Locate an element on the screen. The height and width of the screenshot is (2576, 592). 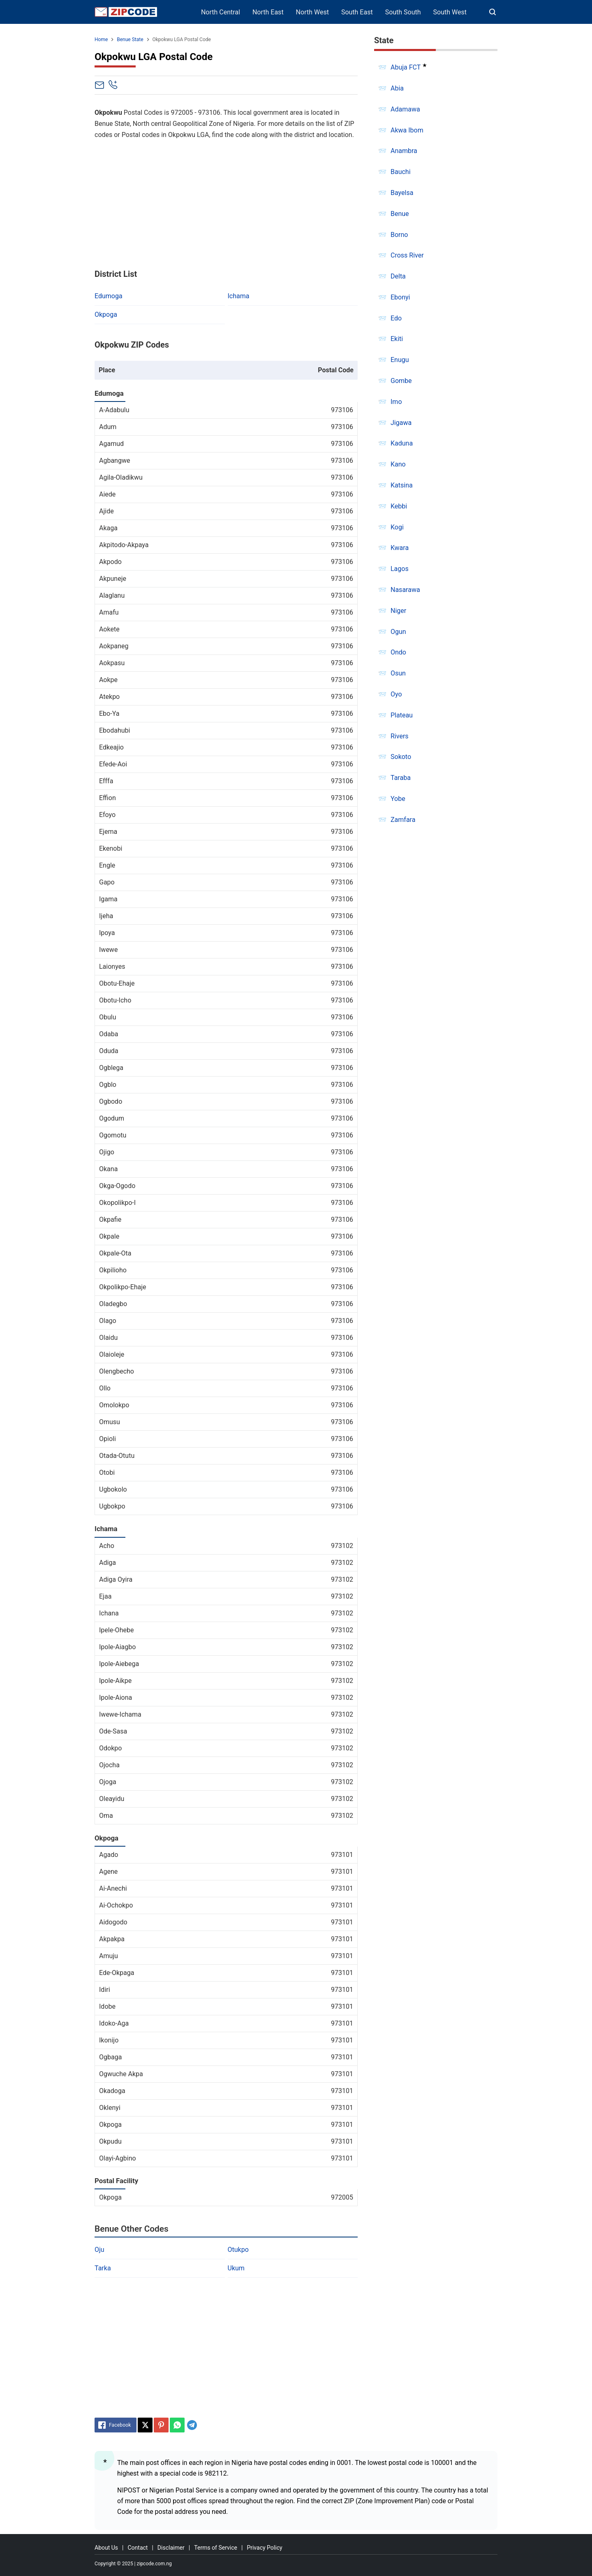
Kaduna is located at coordinates (402, 443).